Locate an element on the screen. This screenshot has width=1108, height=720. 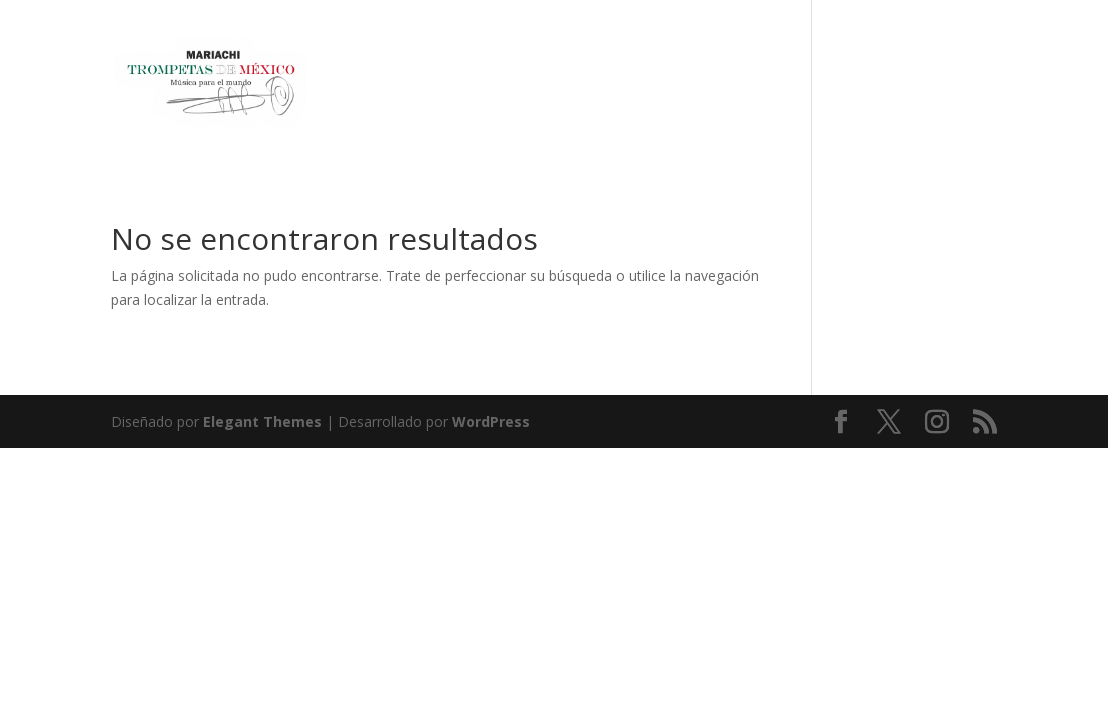
Elegant Themes is located at coordinates (262, 421).